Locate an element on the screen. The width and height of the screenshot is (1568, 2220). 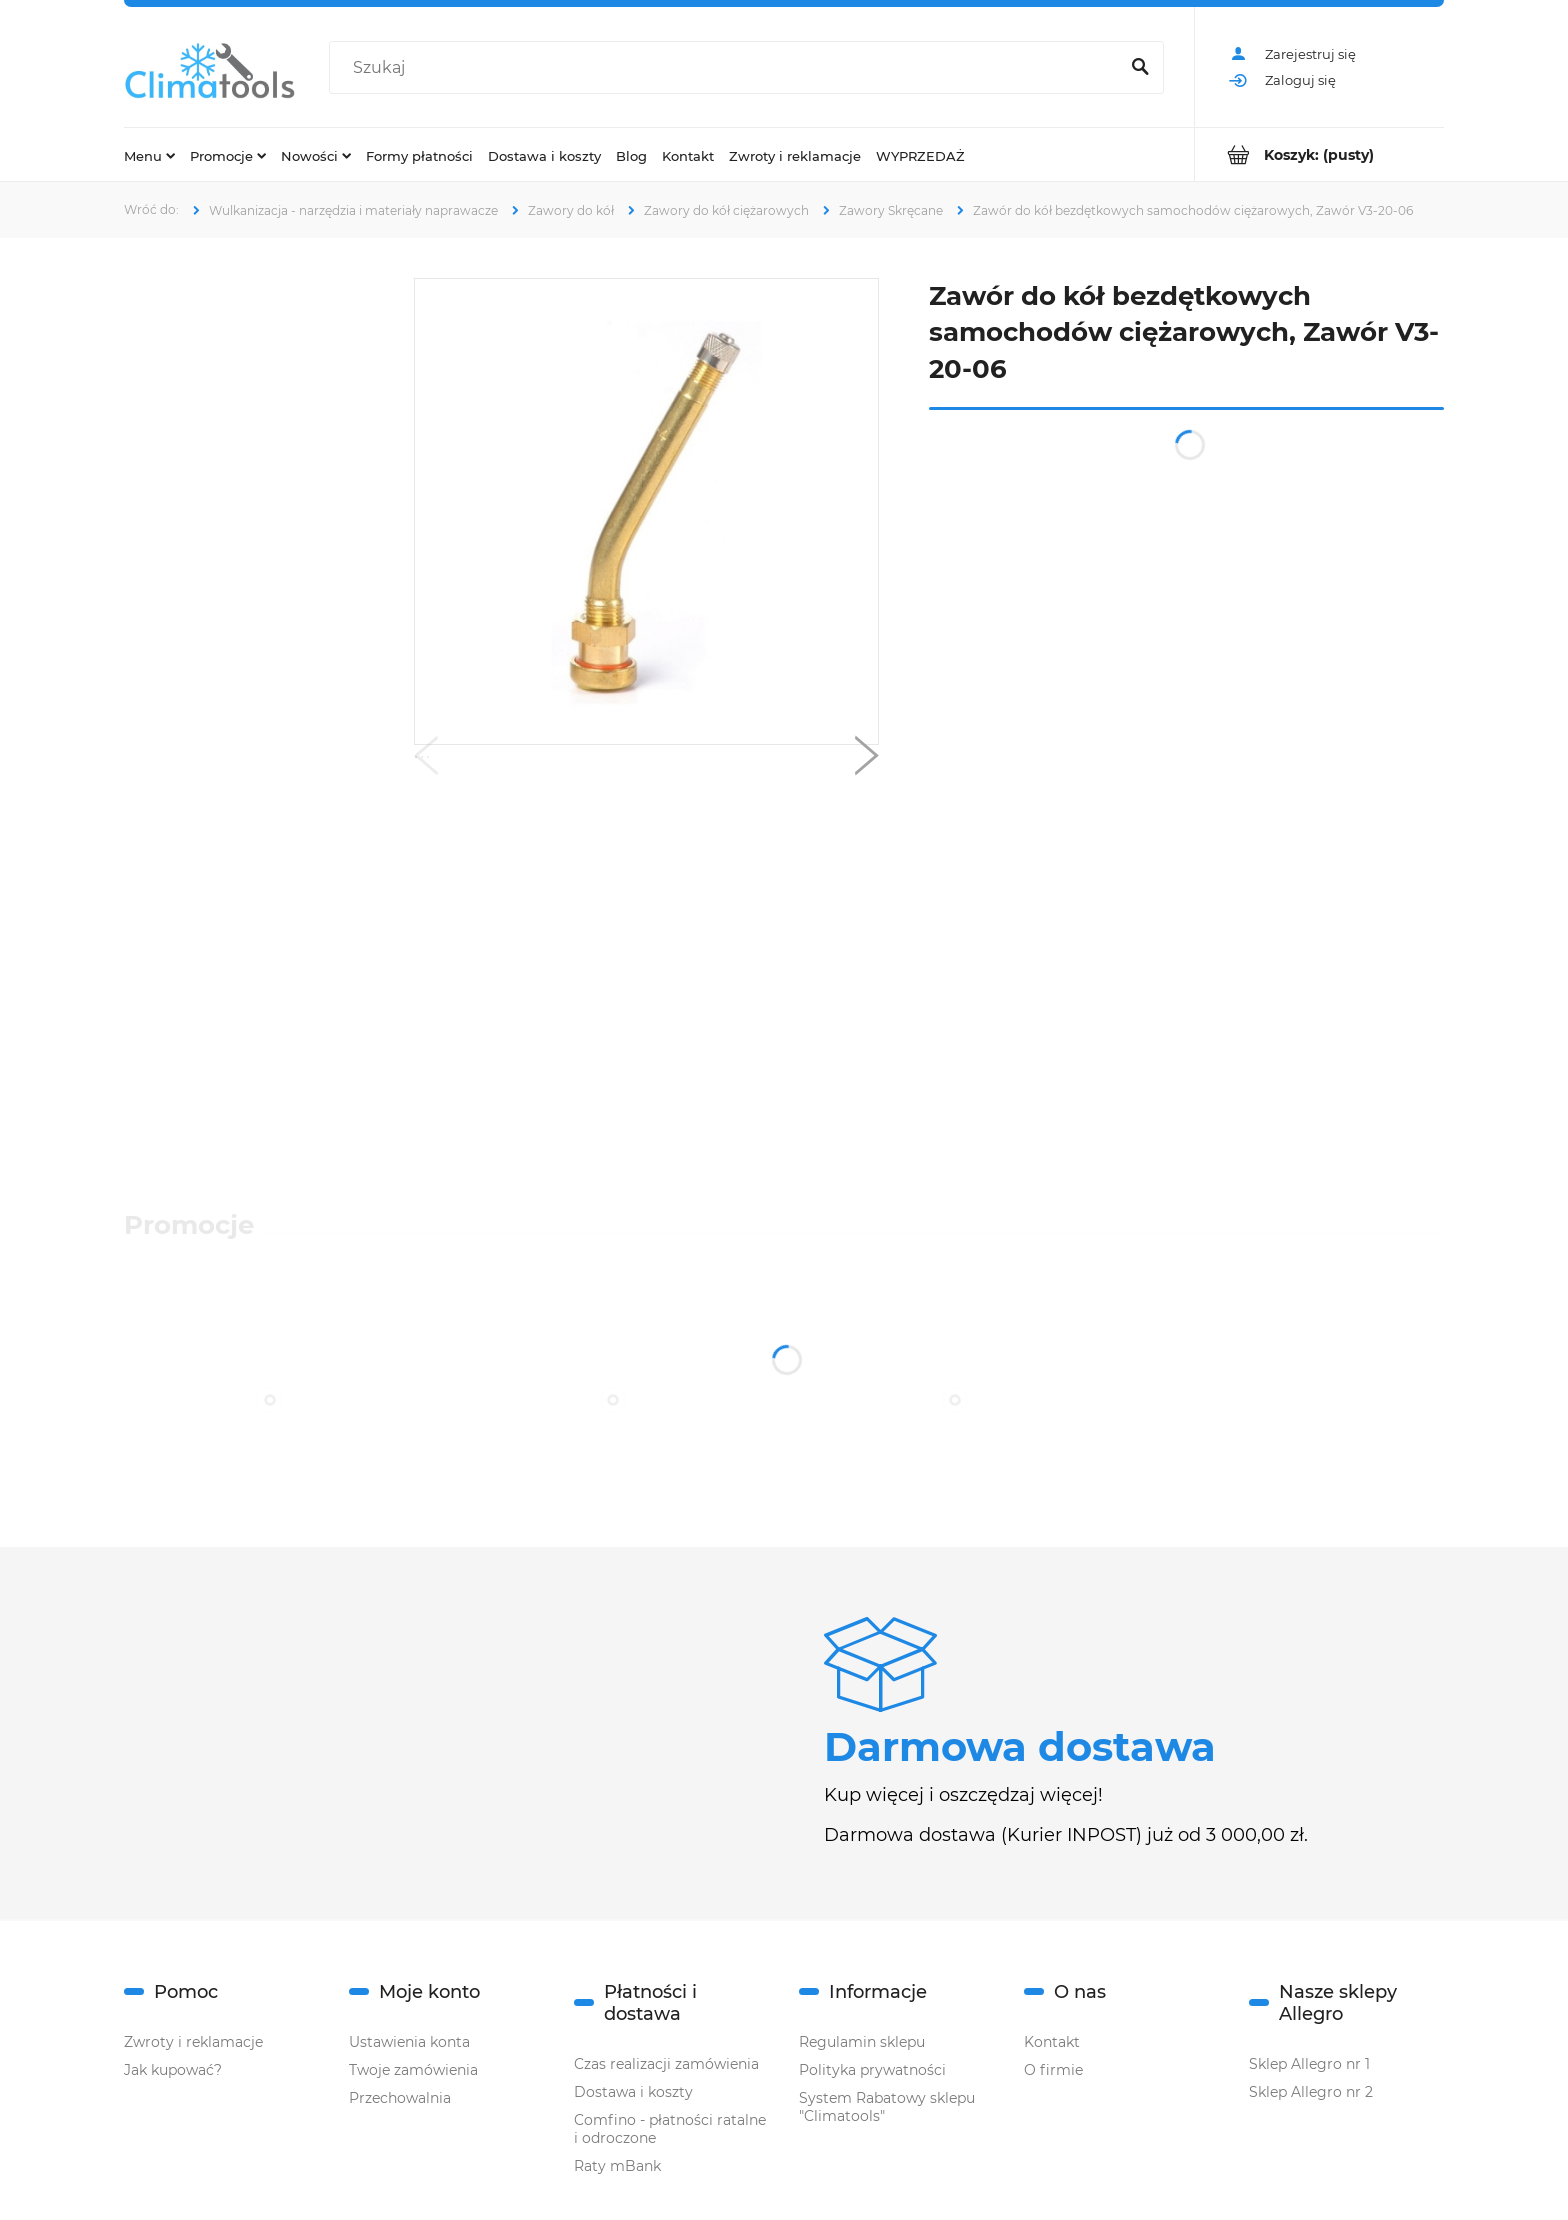
Czas realizacji zamówienia is located at coordinates (666, 2064).